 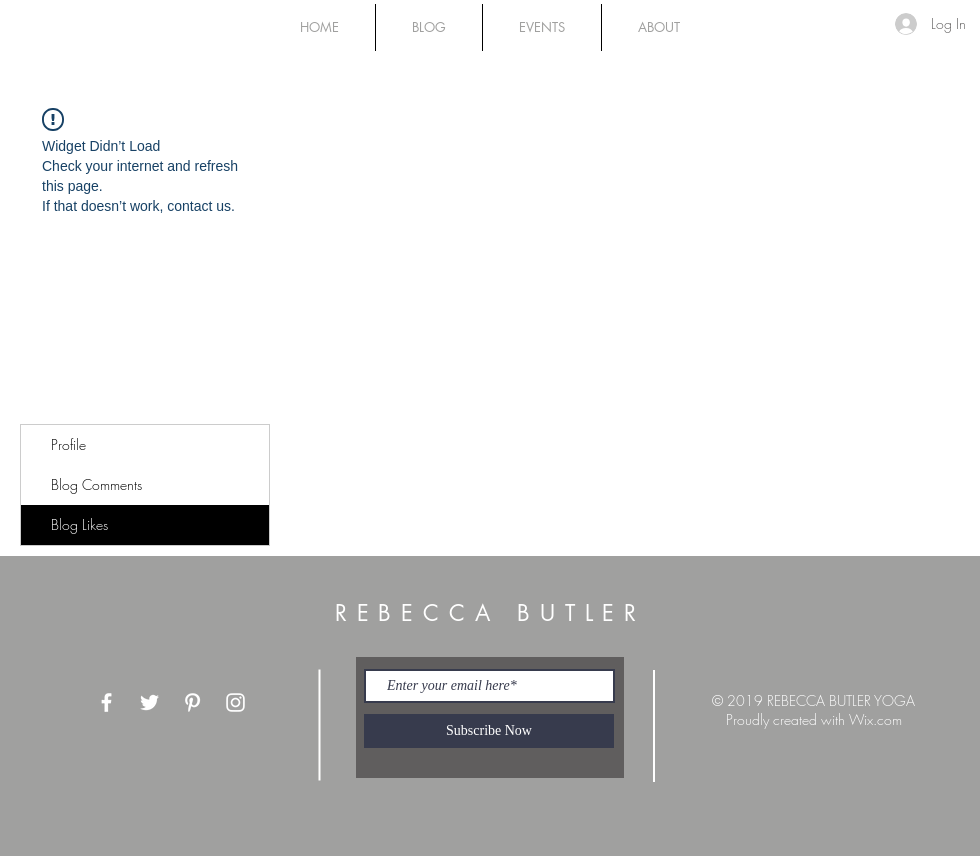 What do you see at coordinates (489, 731) in the screenshot?
I see `[Subscribe Now]` at bounding box center [489, 731].